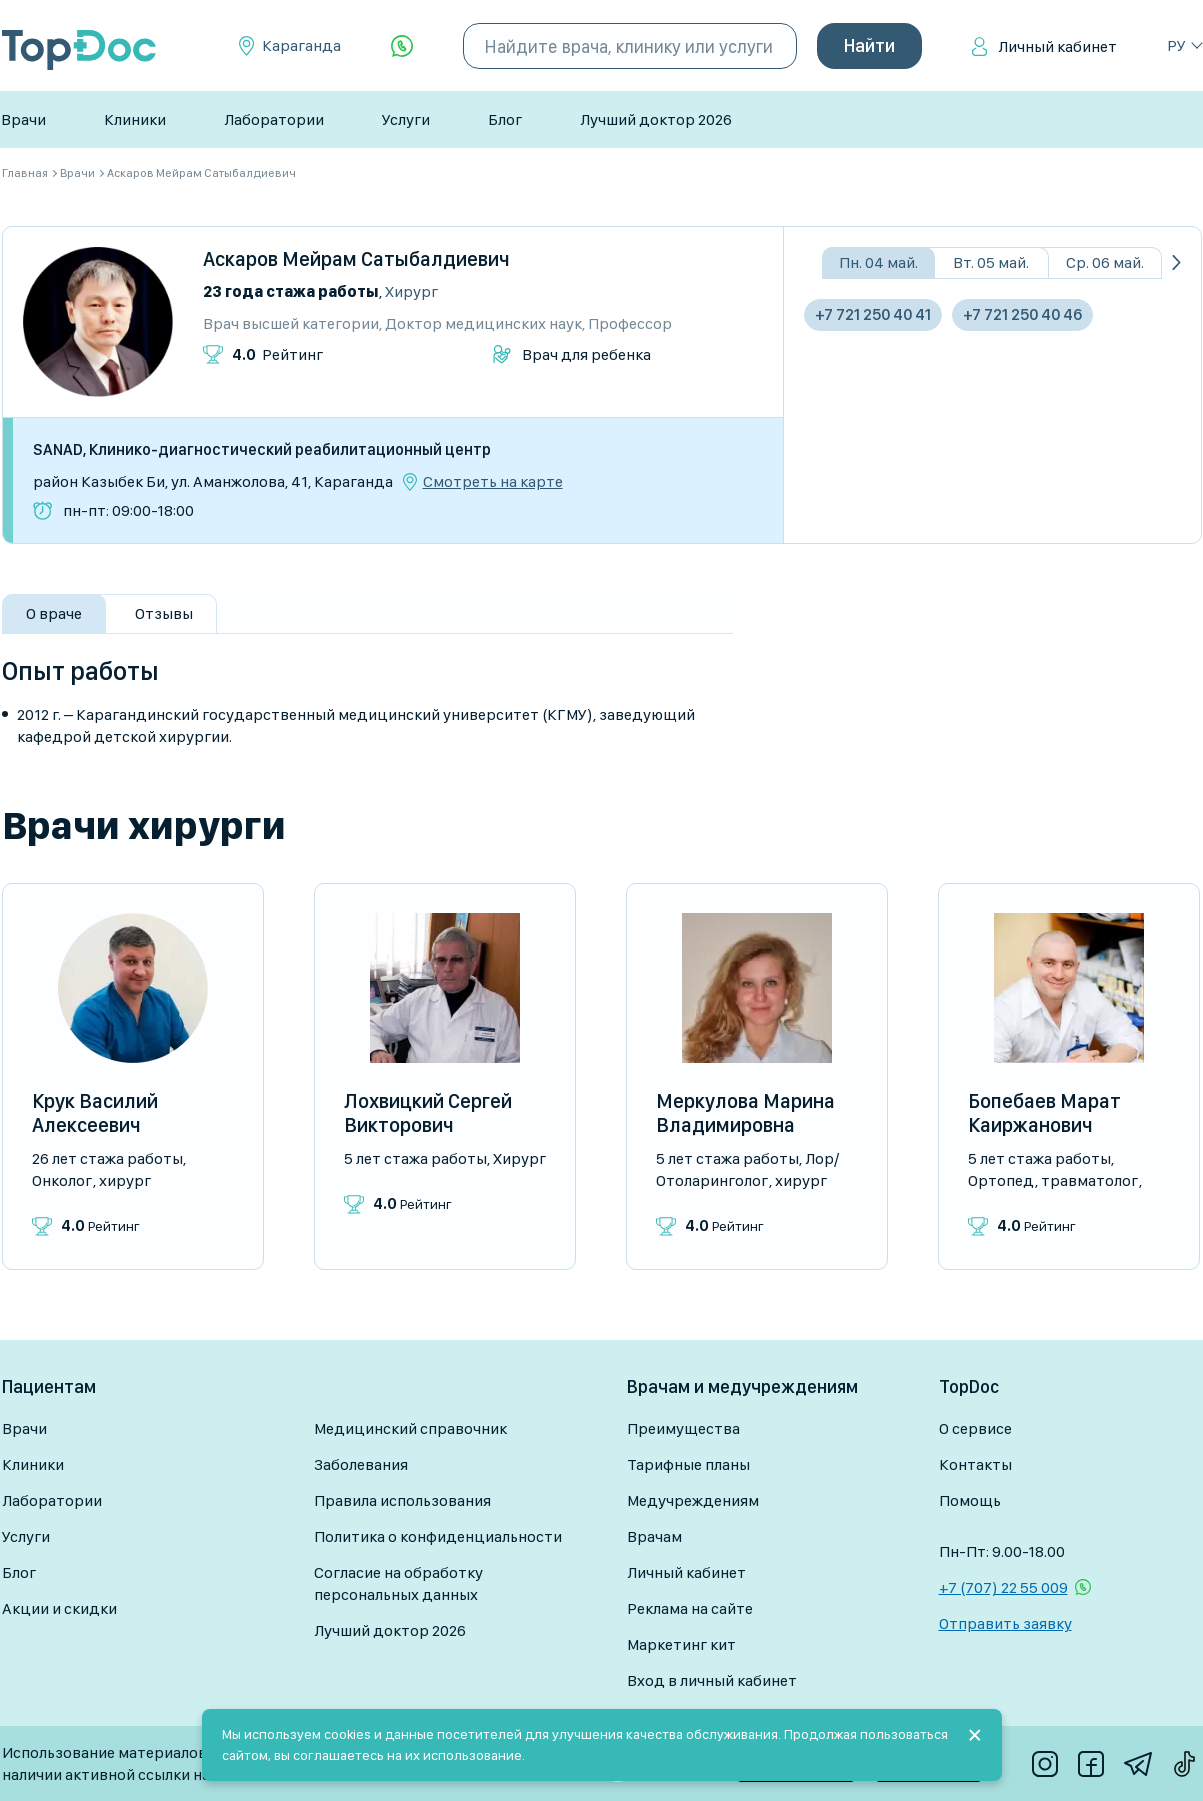 The image size is (1203, 1801). I want to click on Травматолог, so click(1089, 1180).